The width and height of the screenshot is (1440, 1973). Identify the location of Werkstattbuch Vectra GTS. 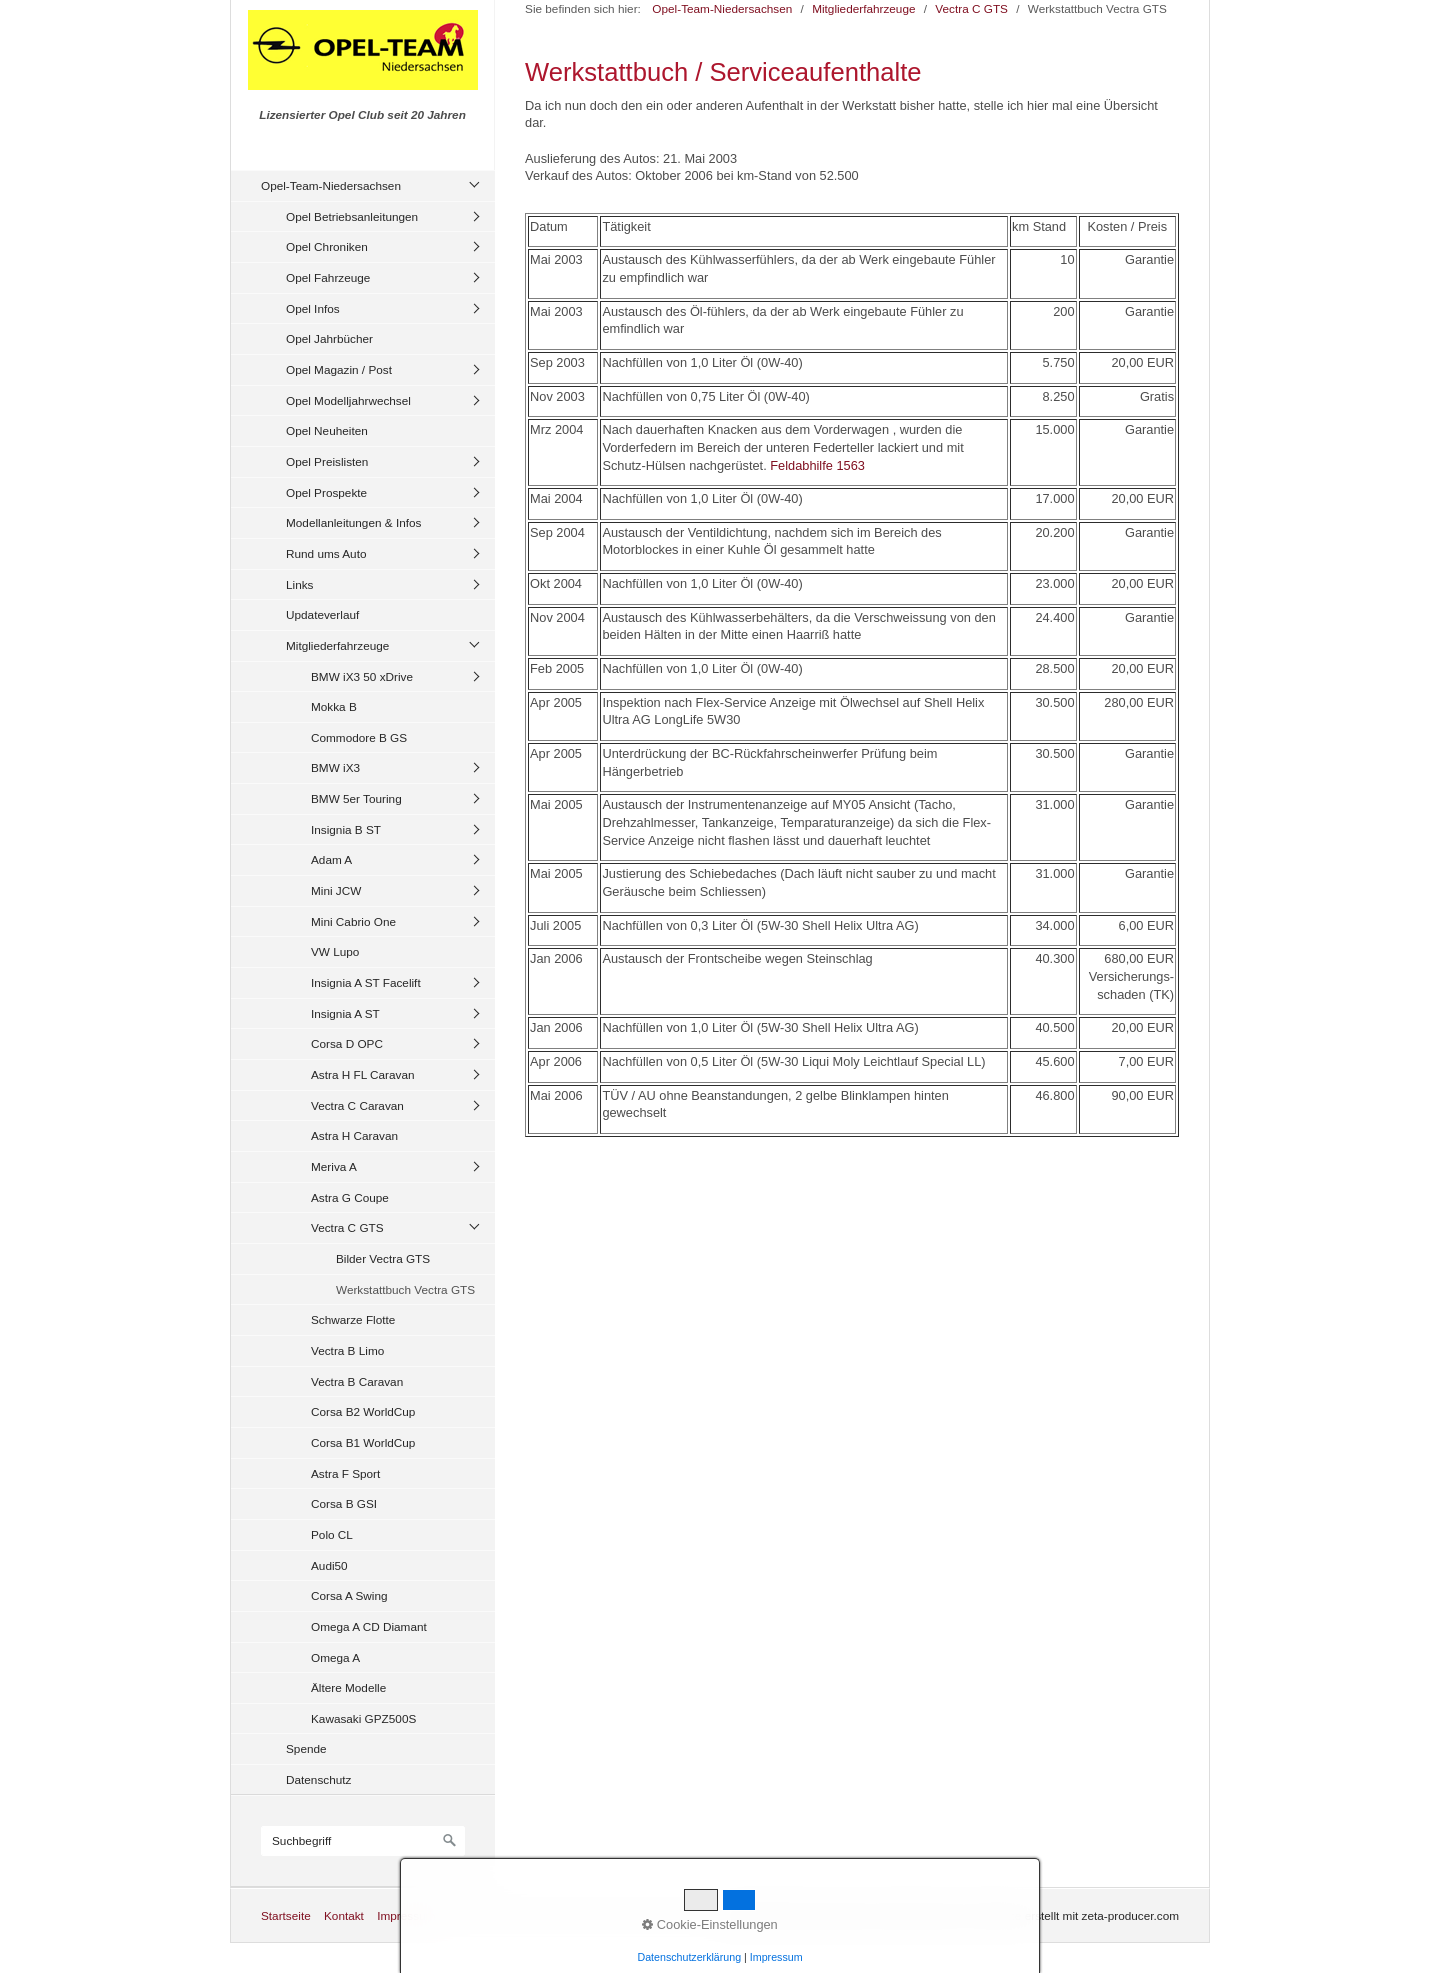
(405, 1289).